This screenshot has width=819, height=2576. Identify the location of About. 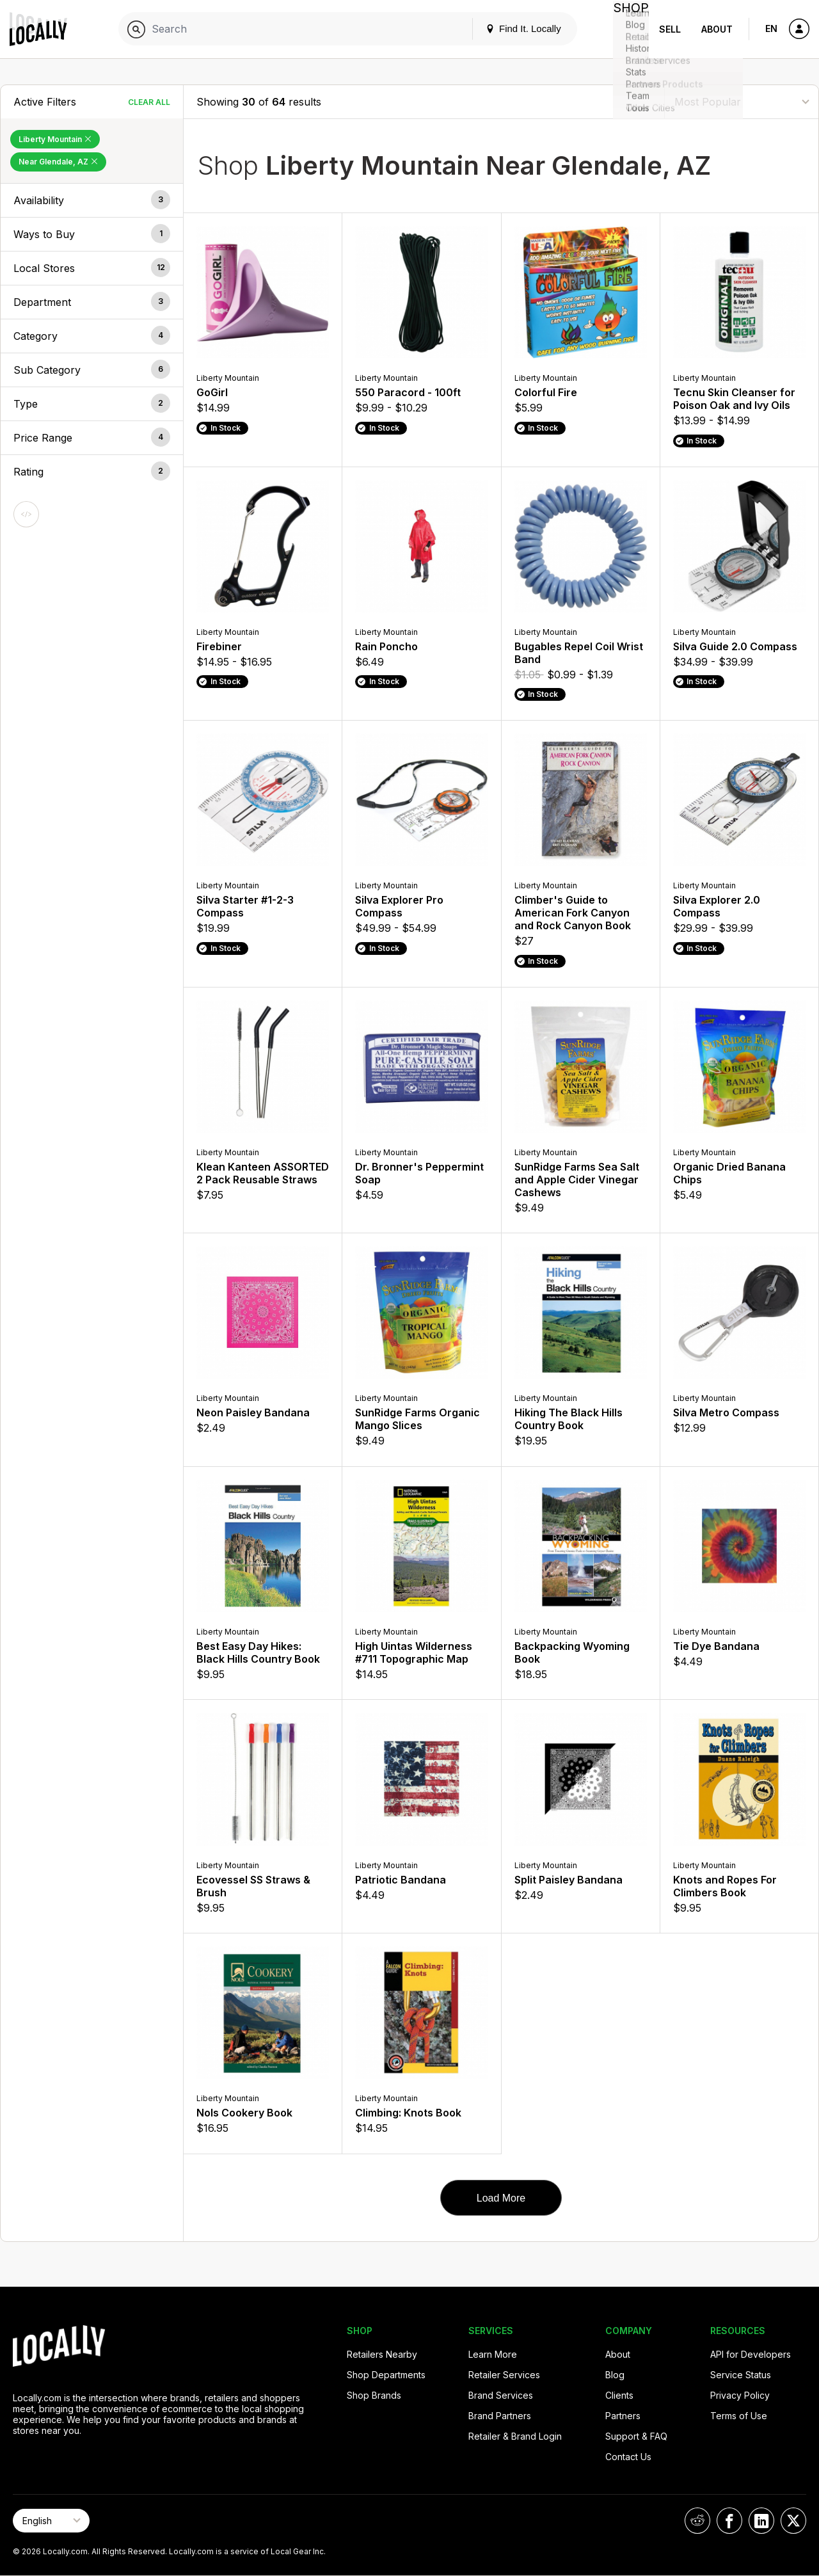
(717, 29).